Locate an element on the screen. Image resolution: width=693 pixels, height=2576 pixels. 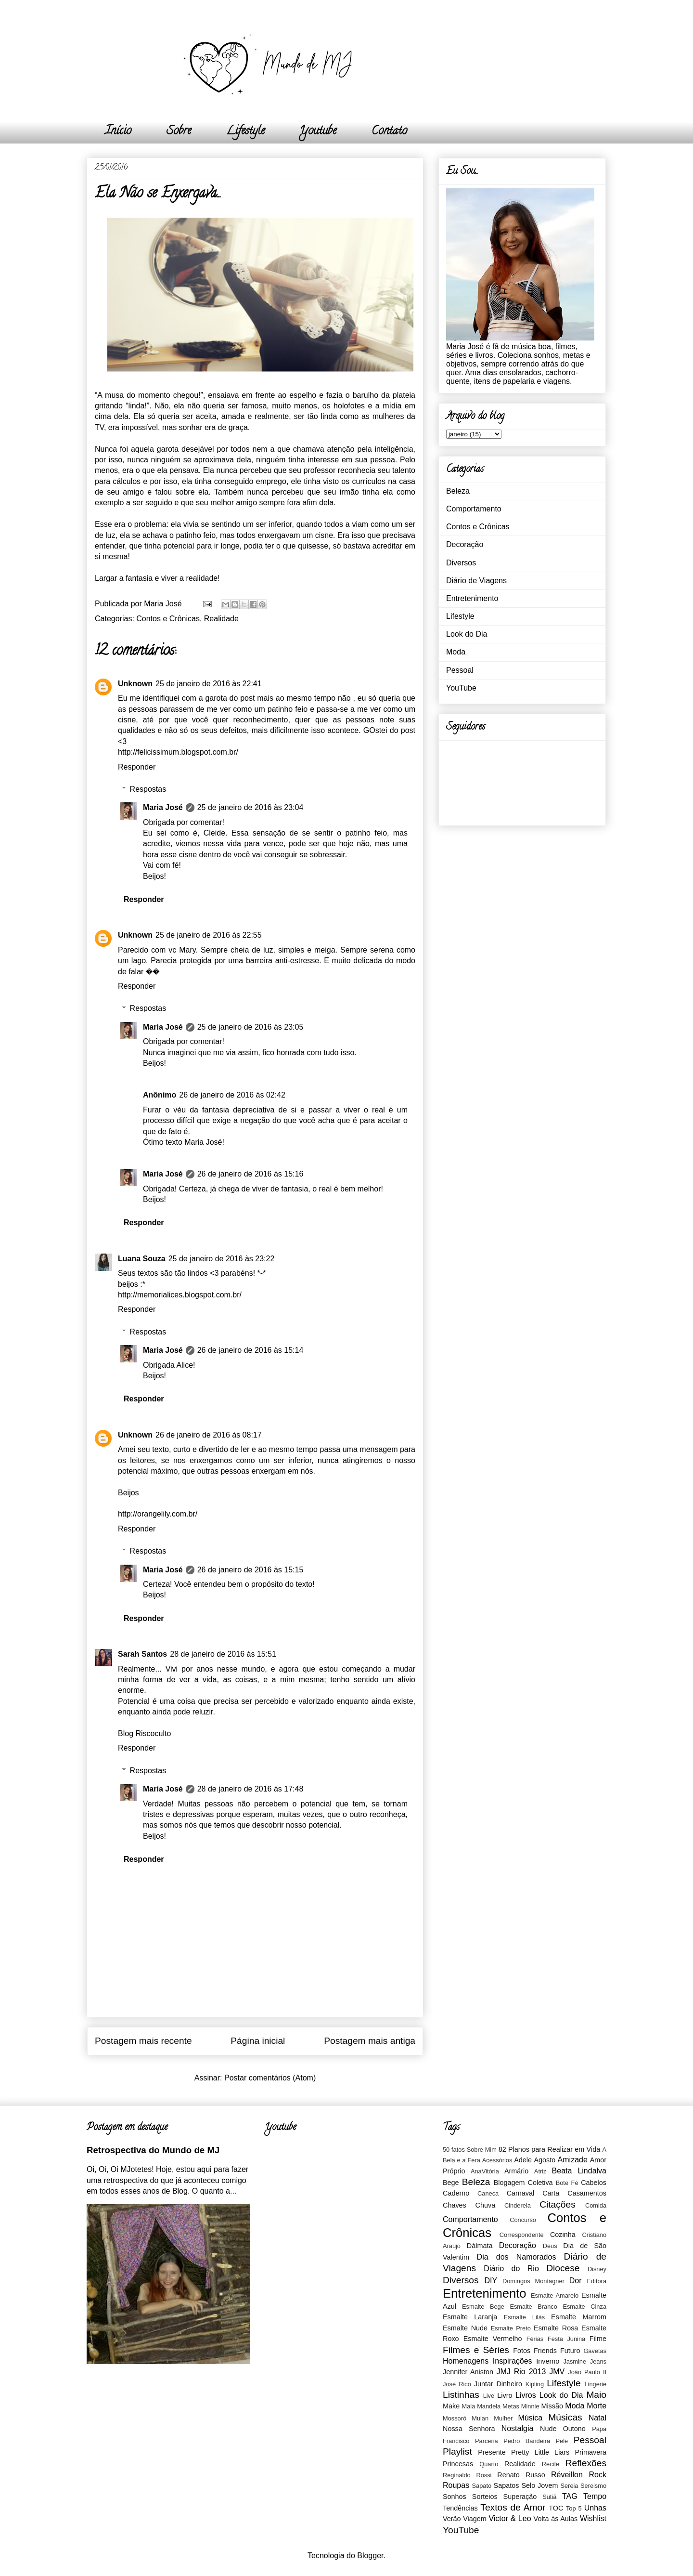
João Paulo II is located at coordinates (587, 2372).